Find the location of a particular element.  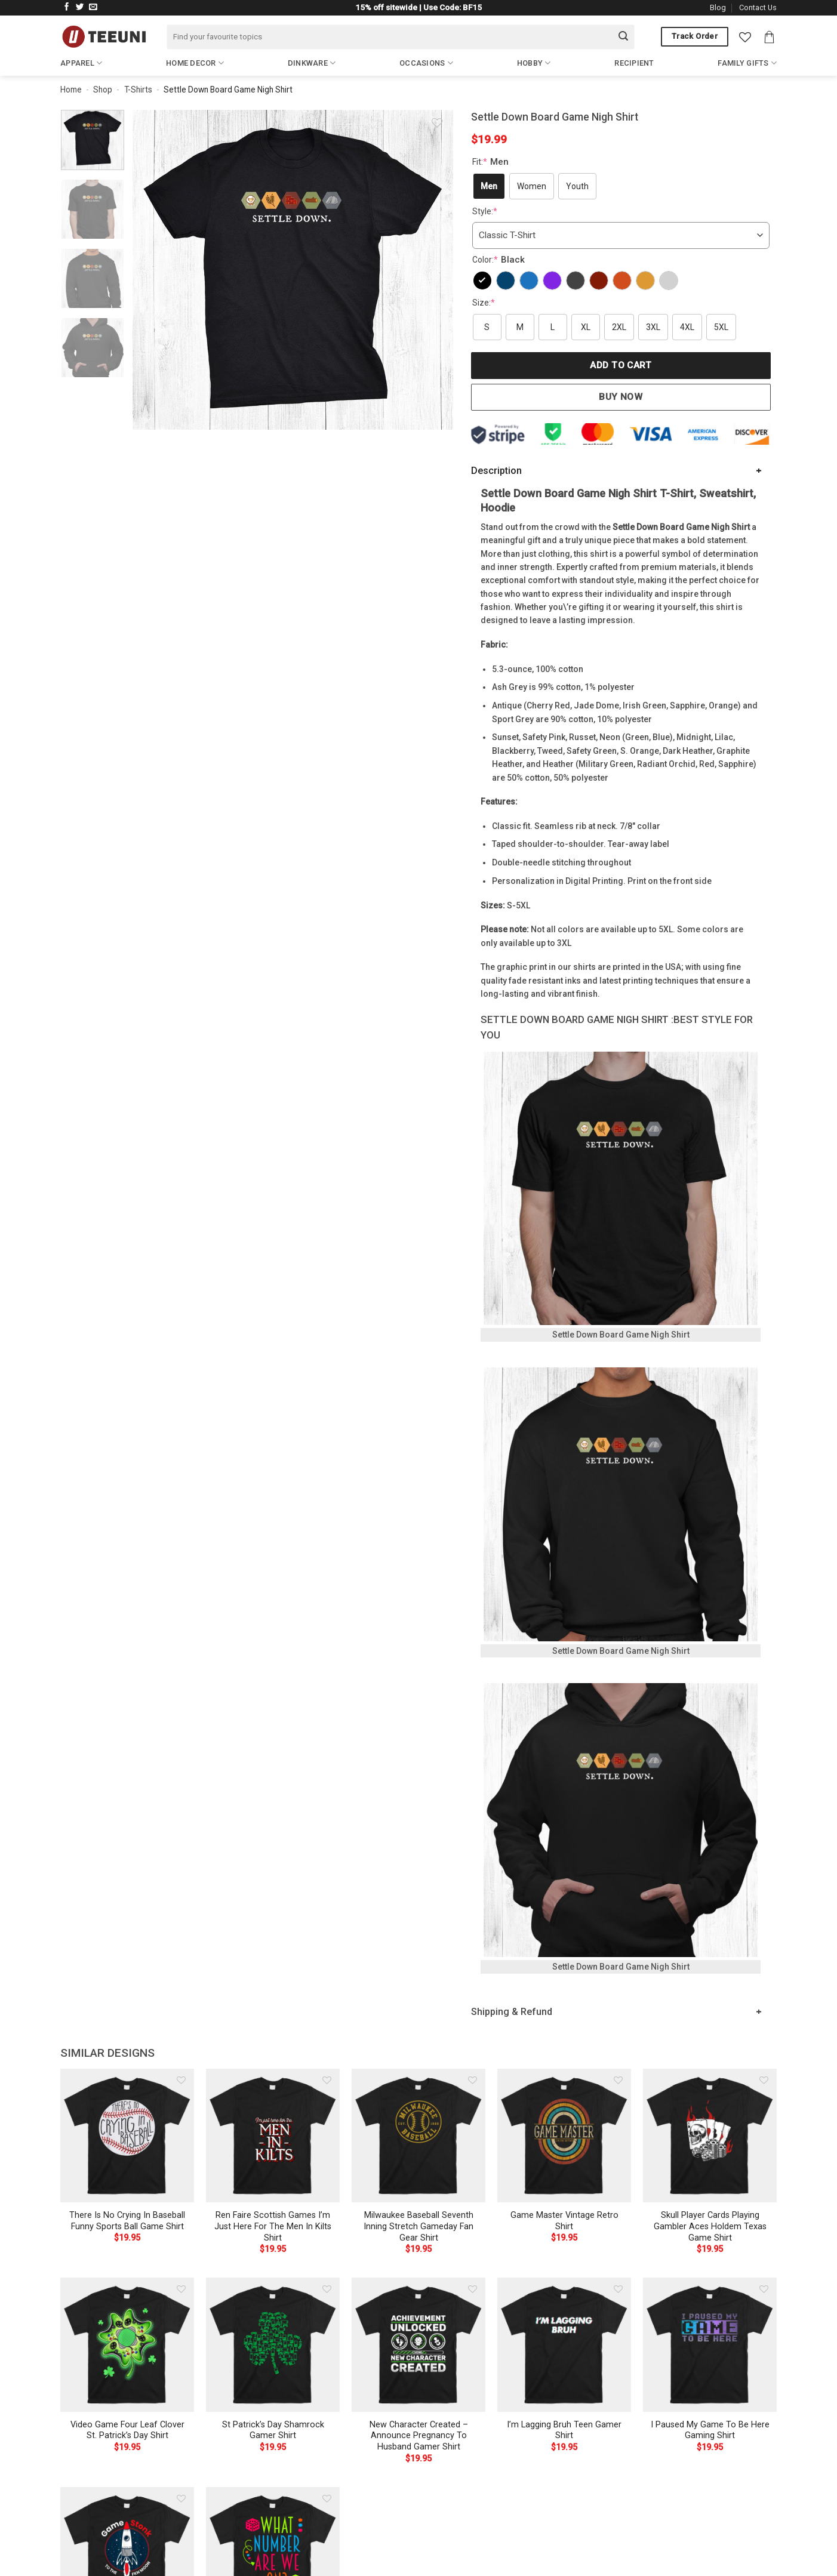

Hobby is located at coordinates (534, 63).